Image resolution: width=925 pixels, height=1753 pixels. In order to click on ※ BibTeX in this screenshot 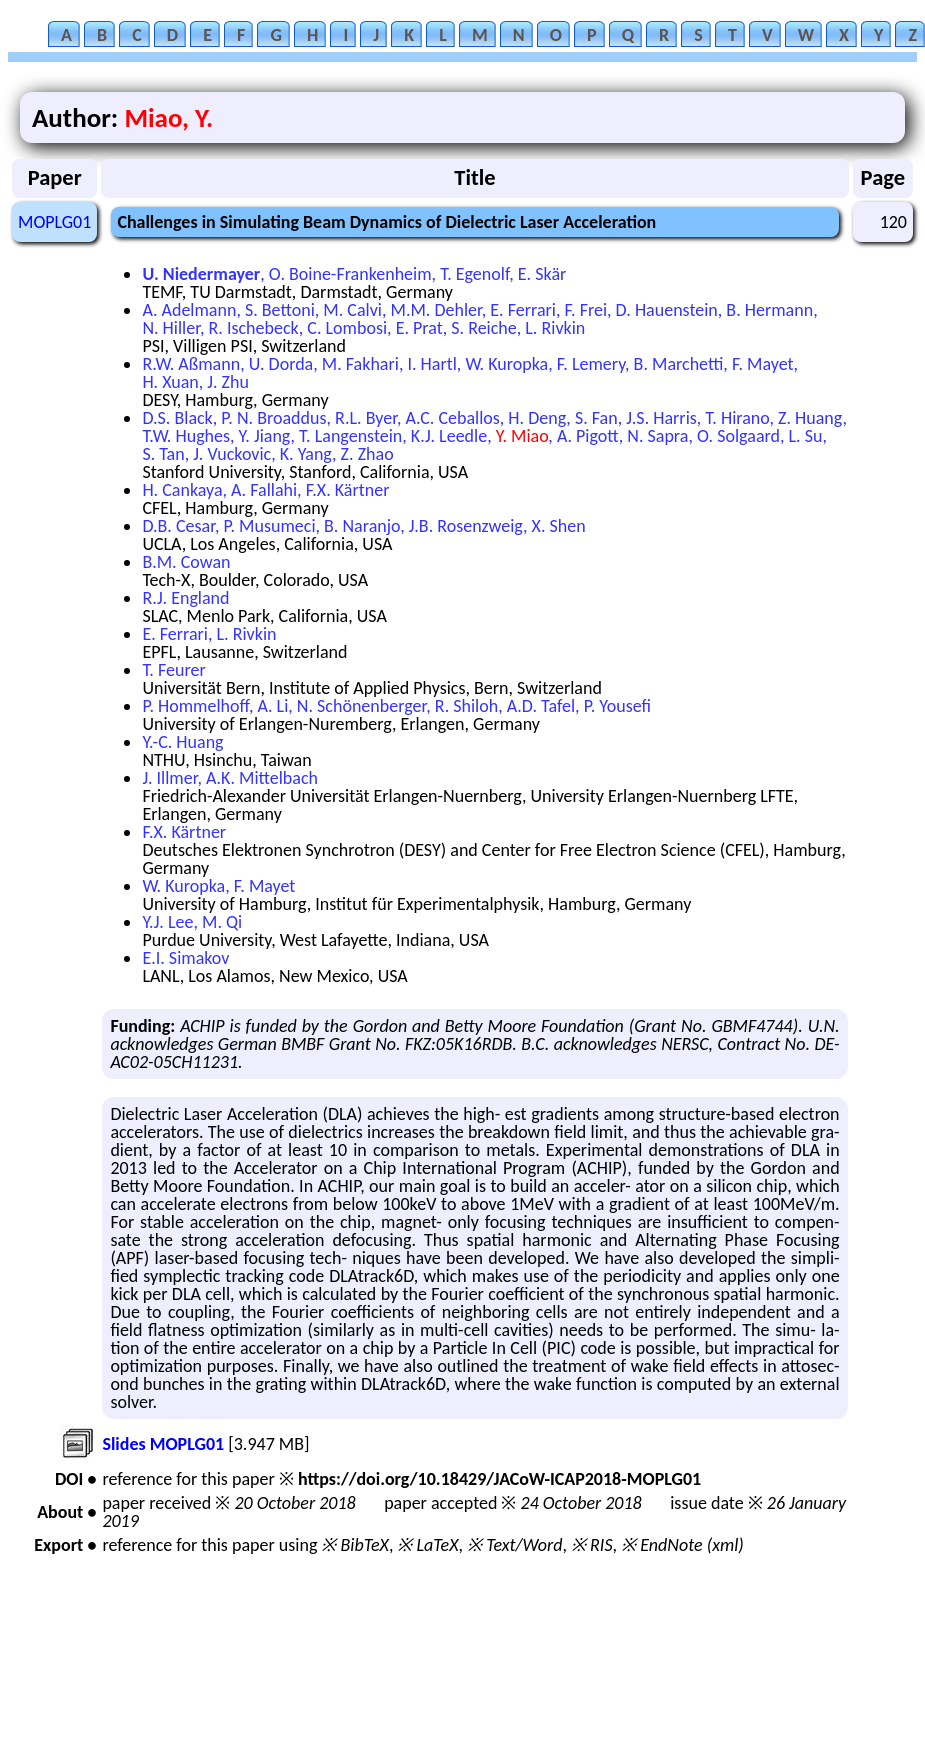, I will do `click(354, 1545)`.